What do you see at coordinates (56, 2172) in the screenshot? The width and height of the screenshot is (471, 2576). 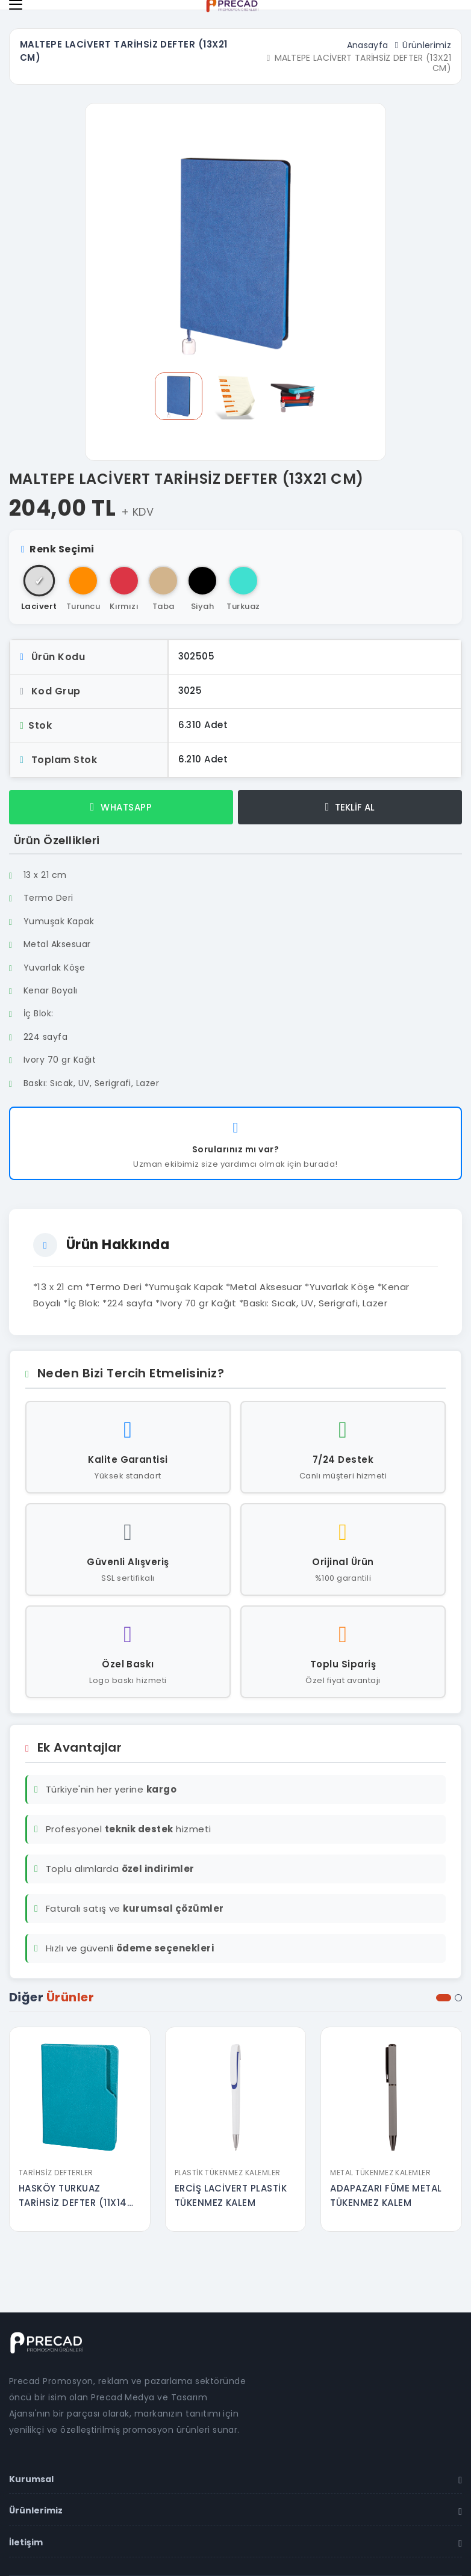 I see `Tarihsiz Defterler` at bounding box center [56, 2172].